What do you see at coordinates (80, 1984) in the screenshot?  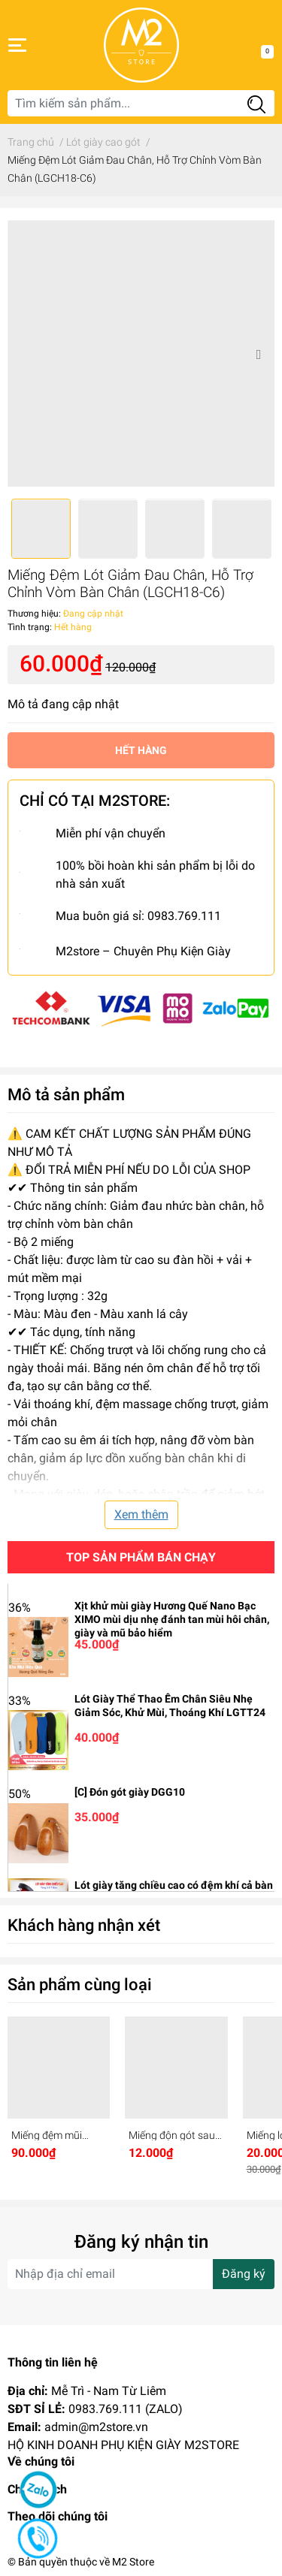 I see `Sản phẩm cùng loại` at bounding box center [80, 1984].